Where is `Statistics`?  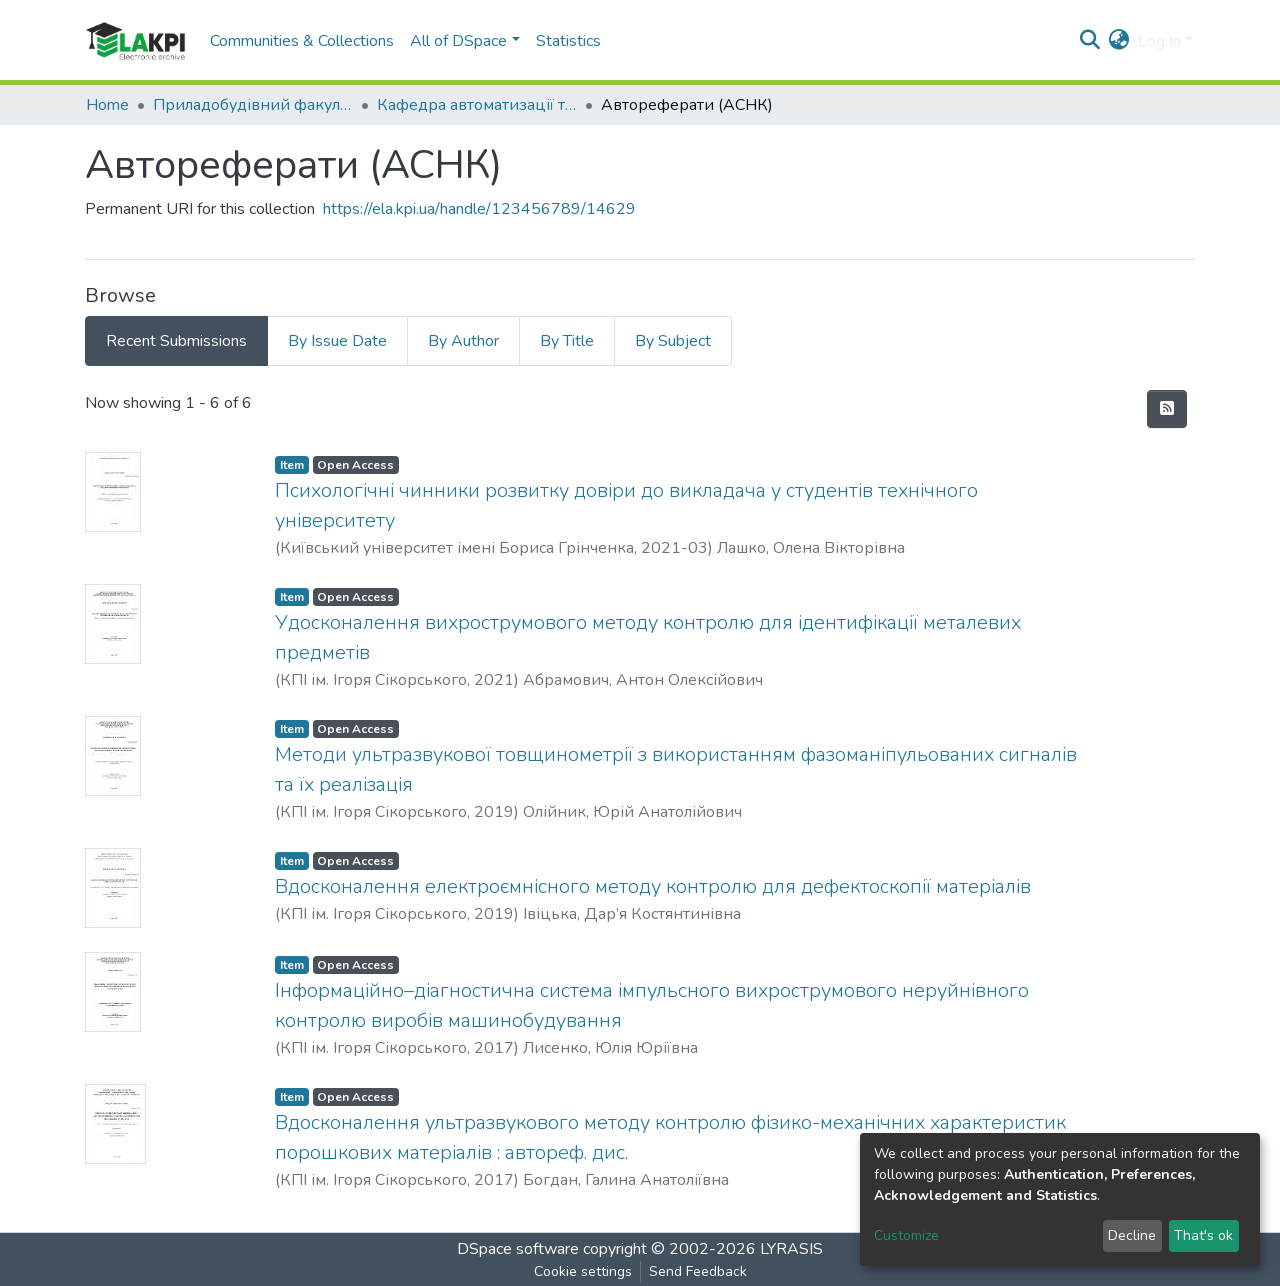
Statistics is located at coordinates (568, 41).